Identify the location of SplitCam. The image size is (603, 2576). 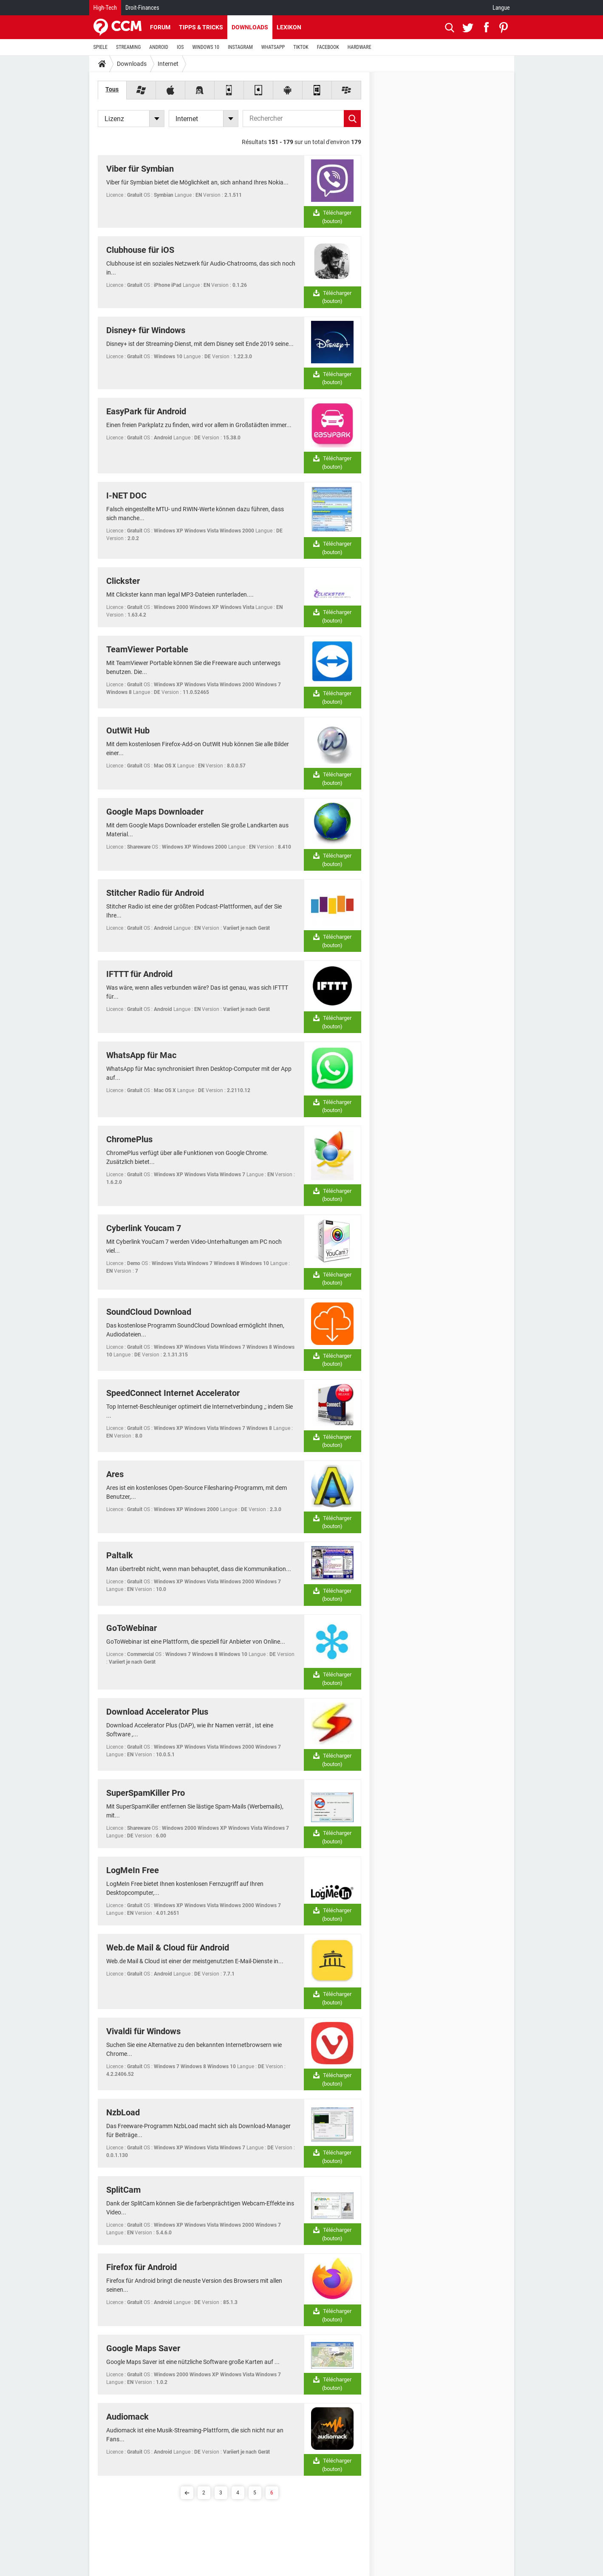
(123, 2190).